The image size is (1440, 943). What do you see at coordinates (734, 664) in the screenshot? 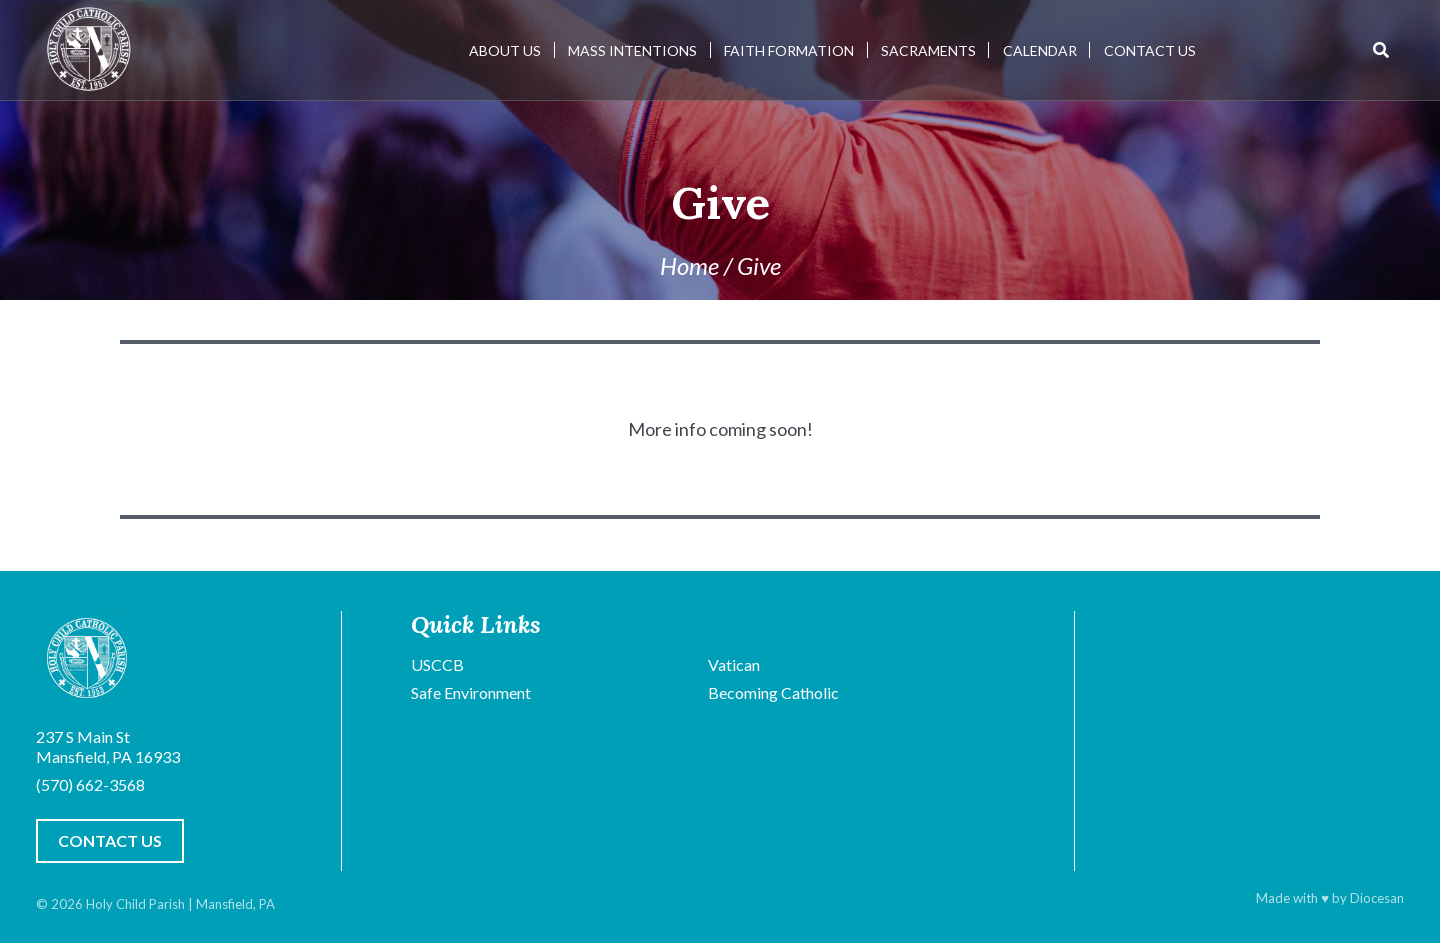
I see `Vatican` at bounding box center [734, 664].